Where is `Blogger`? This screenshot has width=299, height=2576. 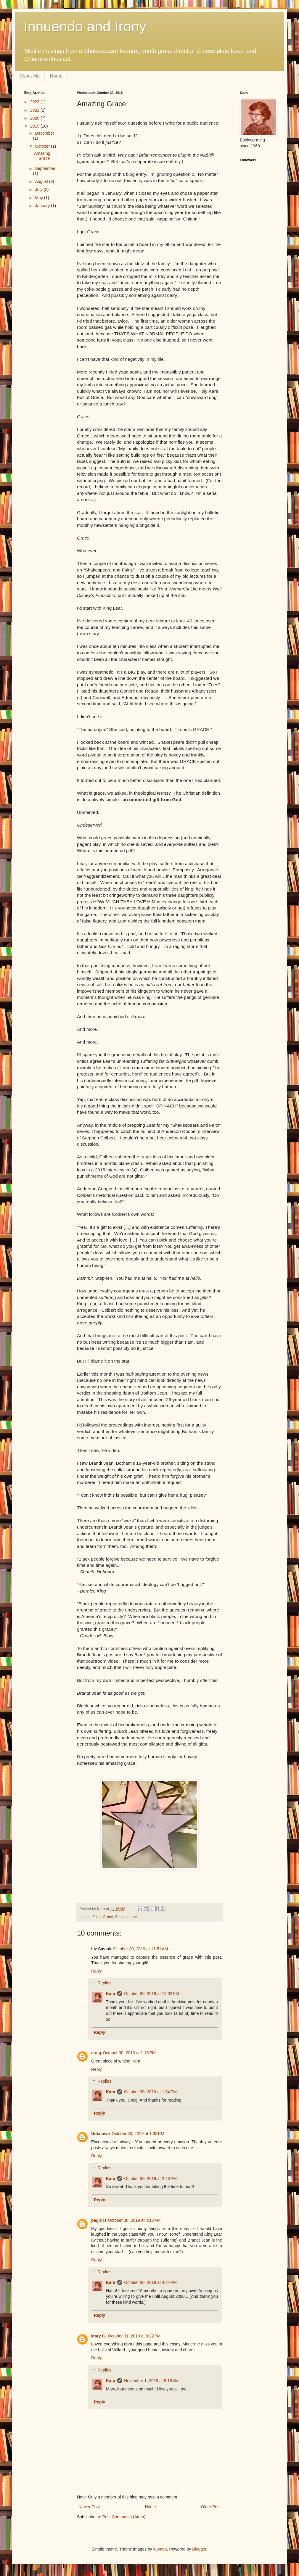
Blogger is located at coordinates (199, 2549).